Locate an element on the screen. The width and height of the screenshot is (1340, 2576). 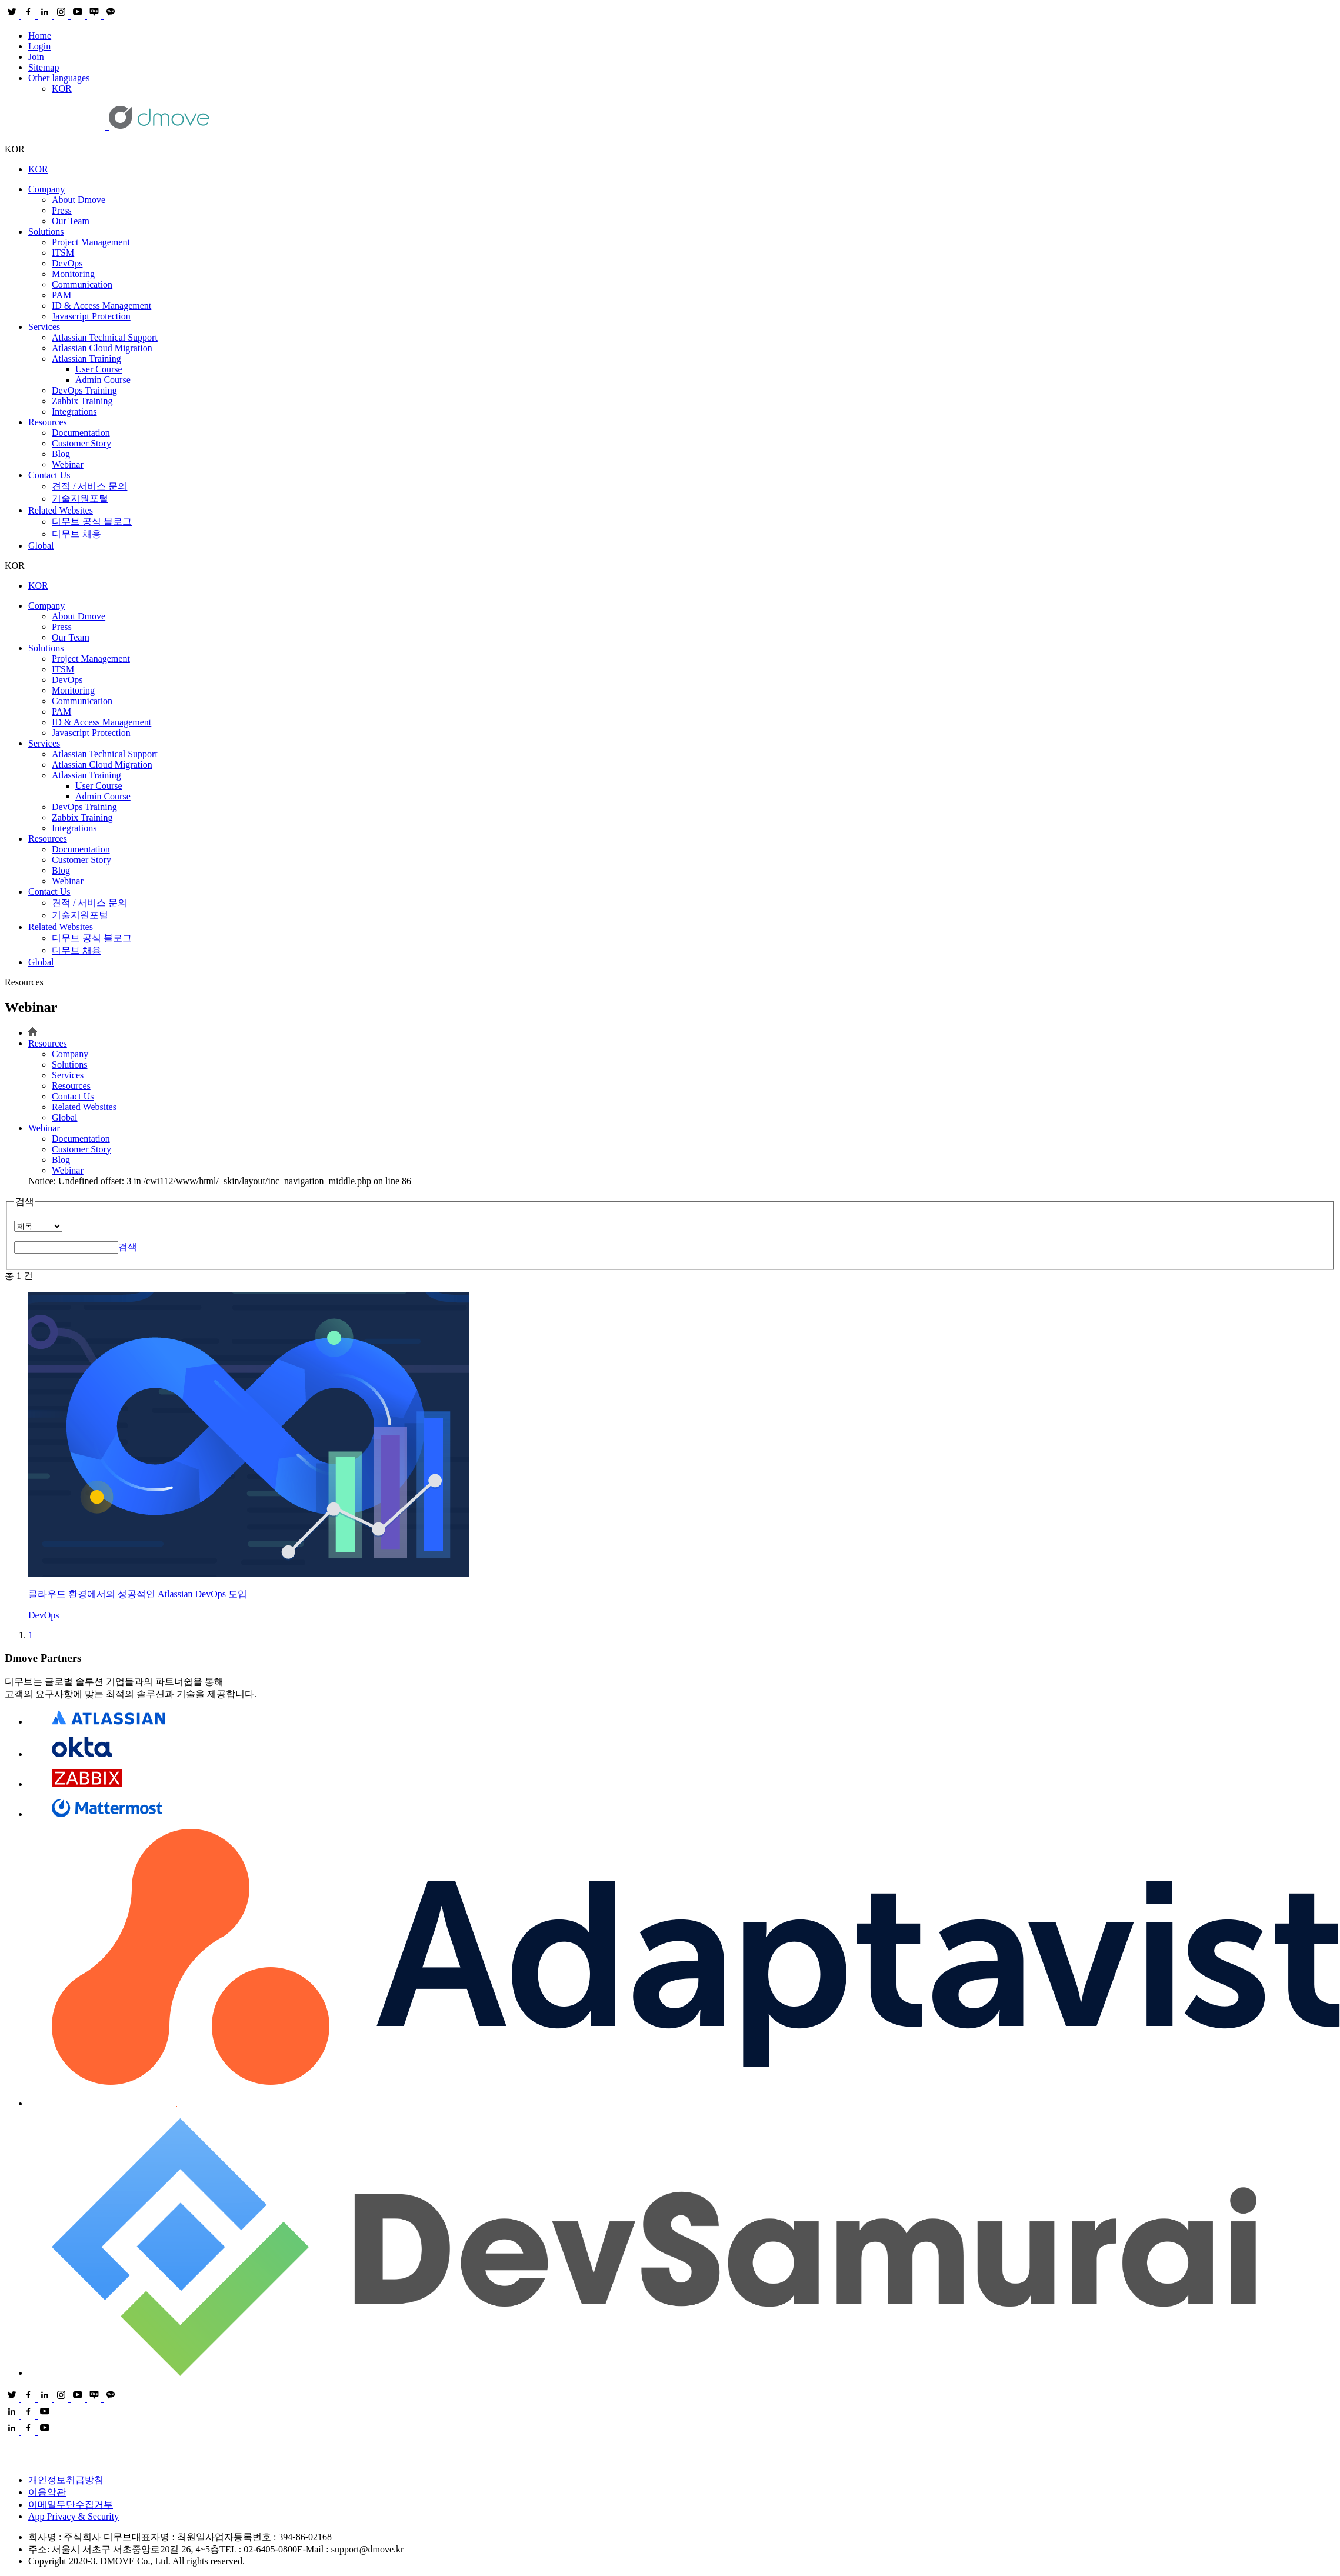
Resources is located at coordinates (47, 422).